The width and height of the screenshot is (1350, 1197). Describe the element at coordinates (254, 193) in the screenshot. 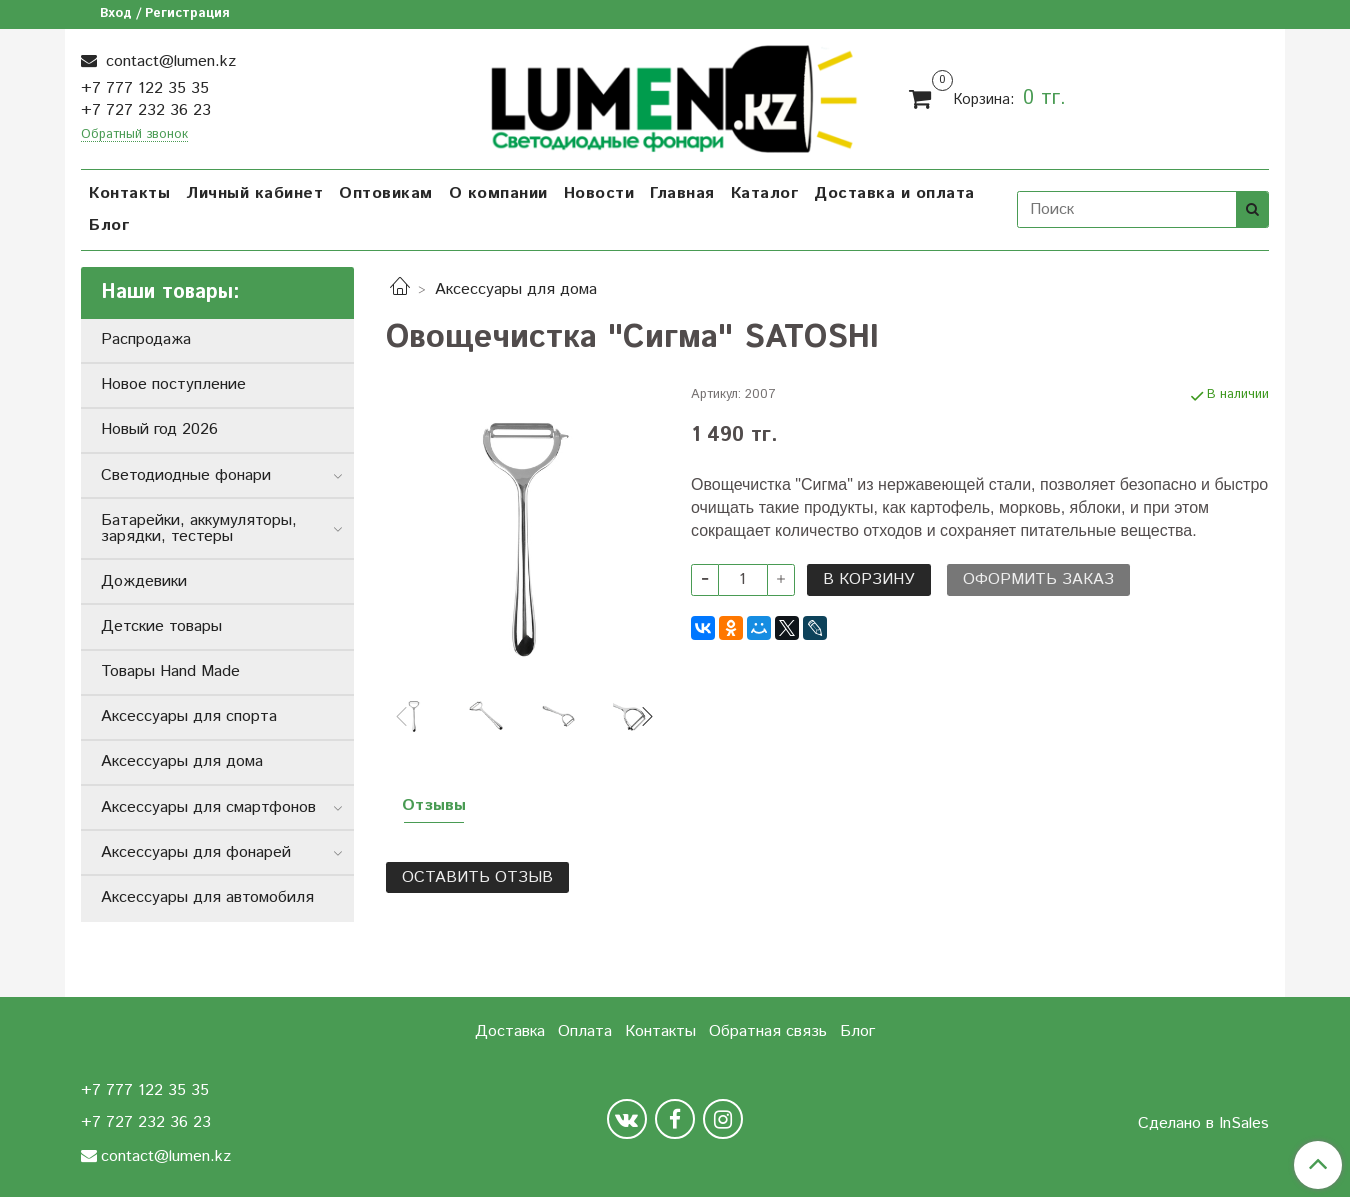

I see `Личный кабинет` at that location.